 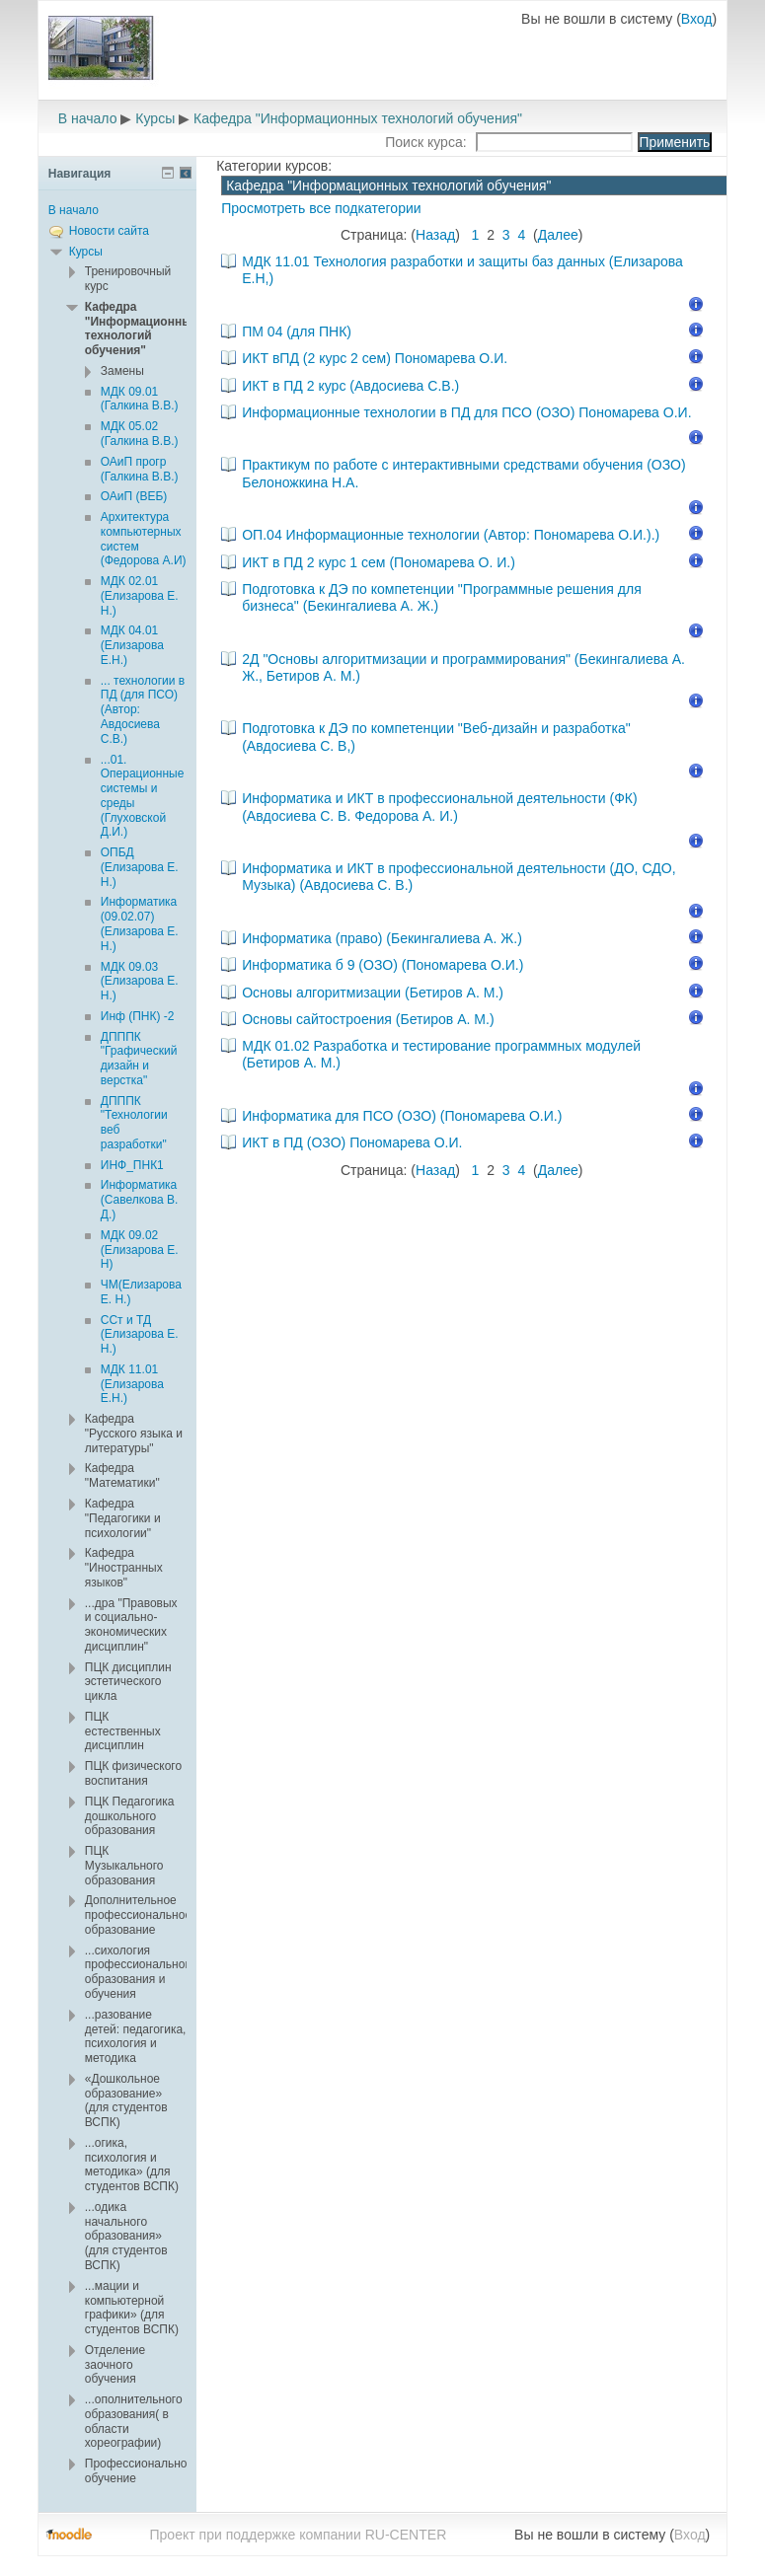 What do you see at coordinates (128, 1682) in the screenshot?
I see `ПЦК дисциплин эстетического цикла` at bounding box center [128, 1682].